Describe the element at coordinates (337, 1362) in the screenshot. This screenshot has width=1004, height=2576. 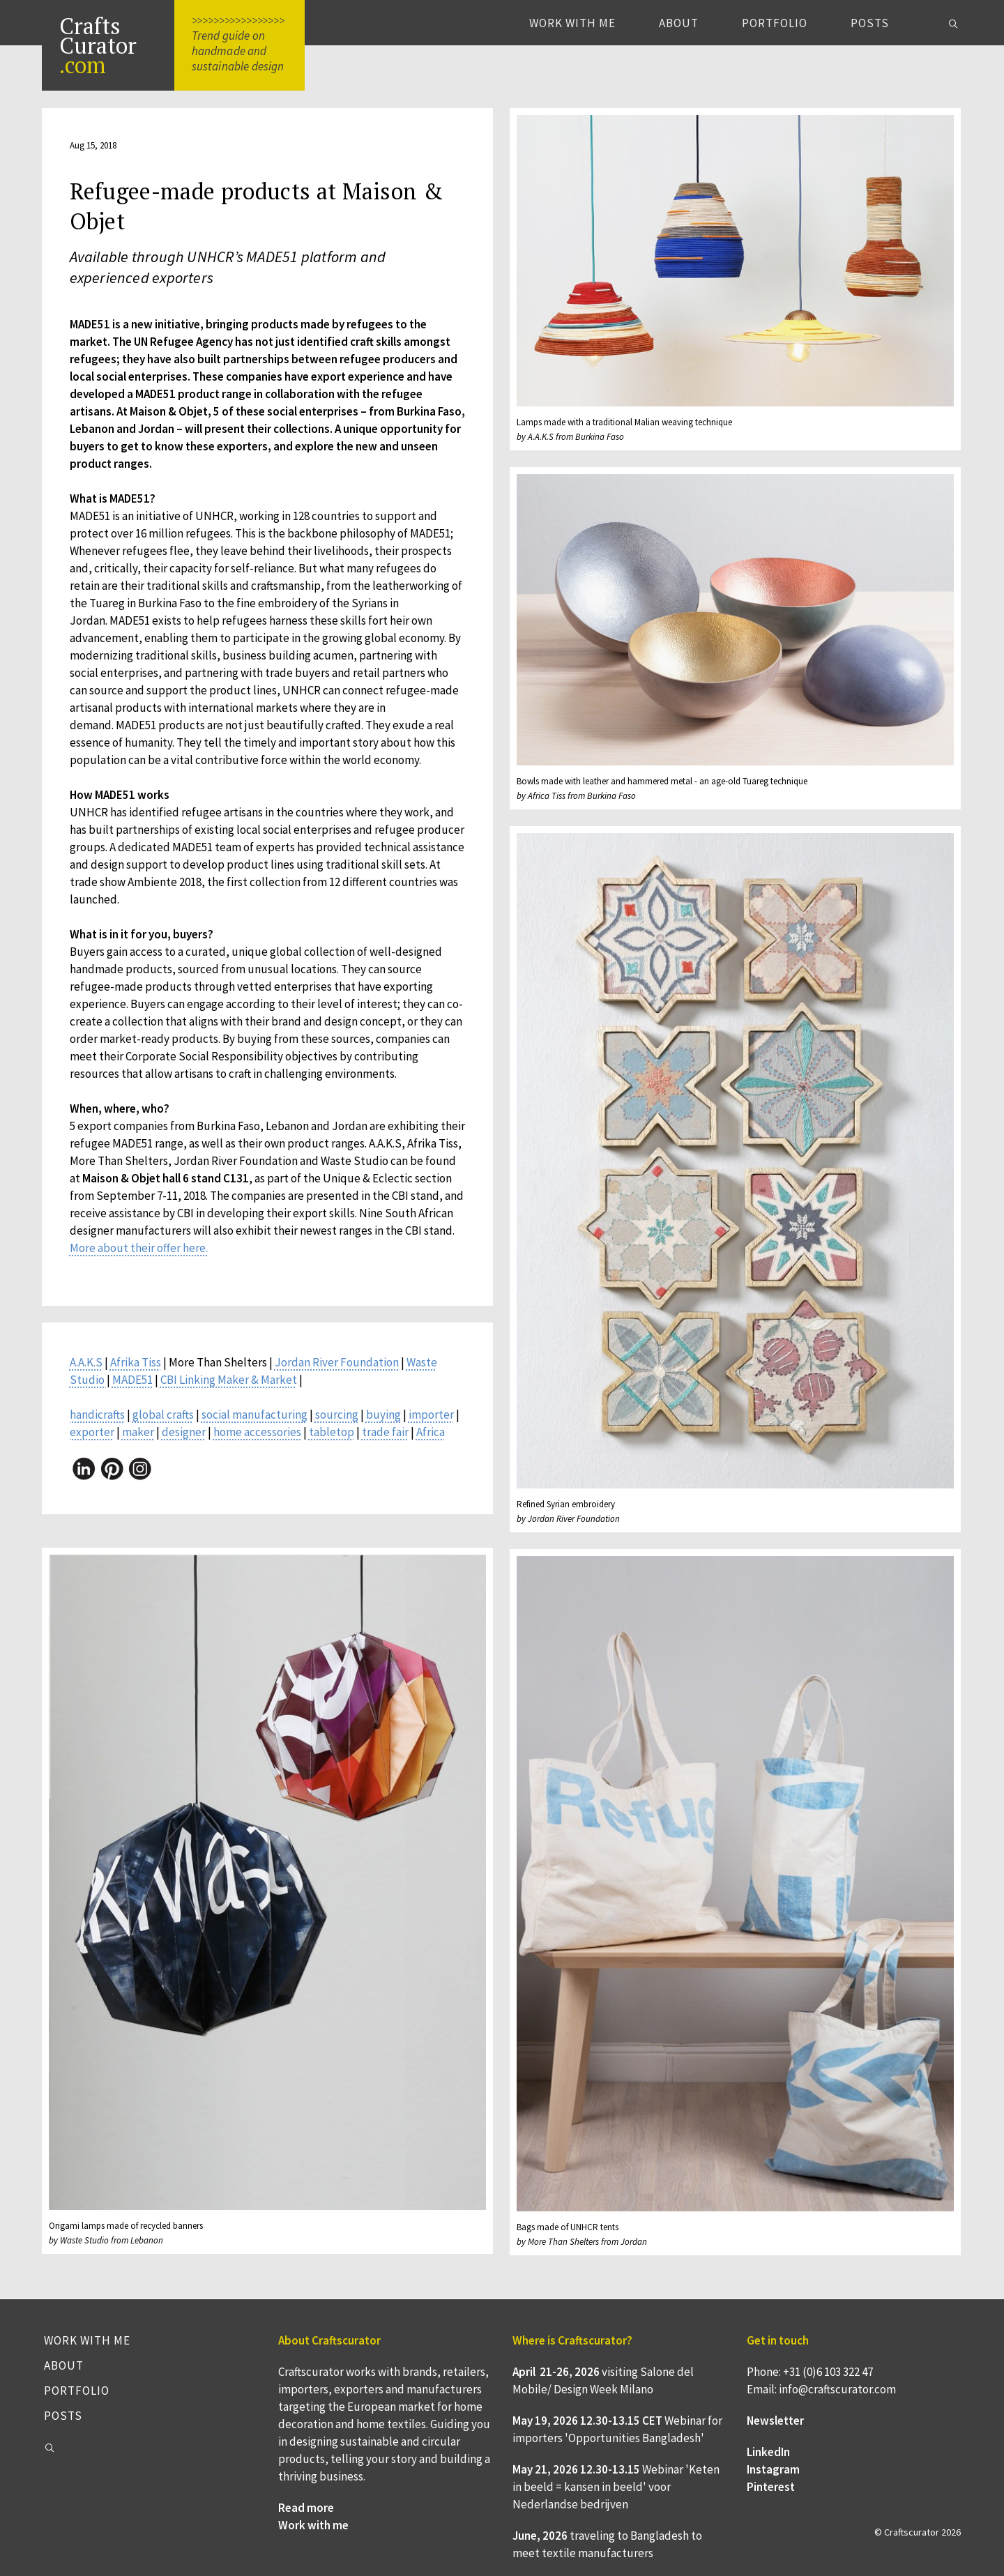
I see `Jordan River Foundation` at that location.